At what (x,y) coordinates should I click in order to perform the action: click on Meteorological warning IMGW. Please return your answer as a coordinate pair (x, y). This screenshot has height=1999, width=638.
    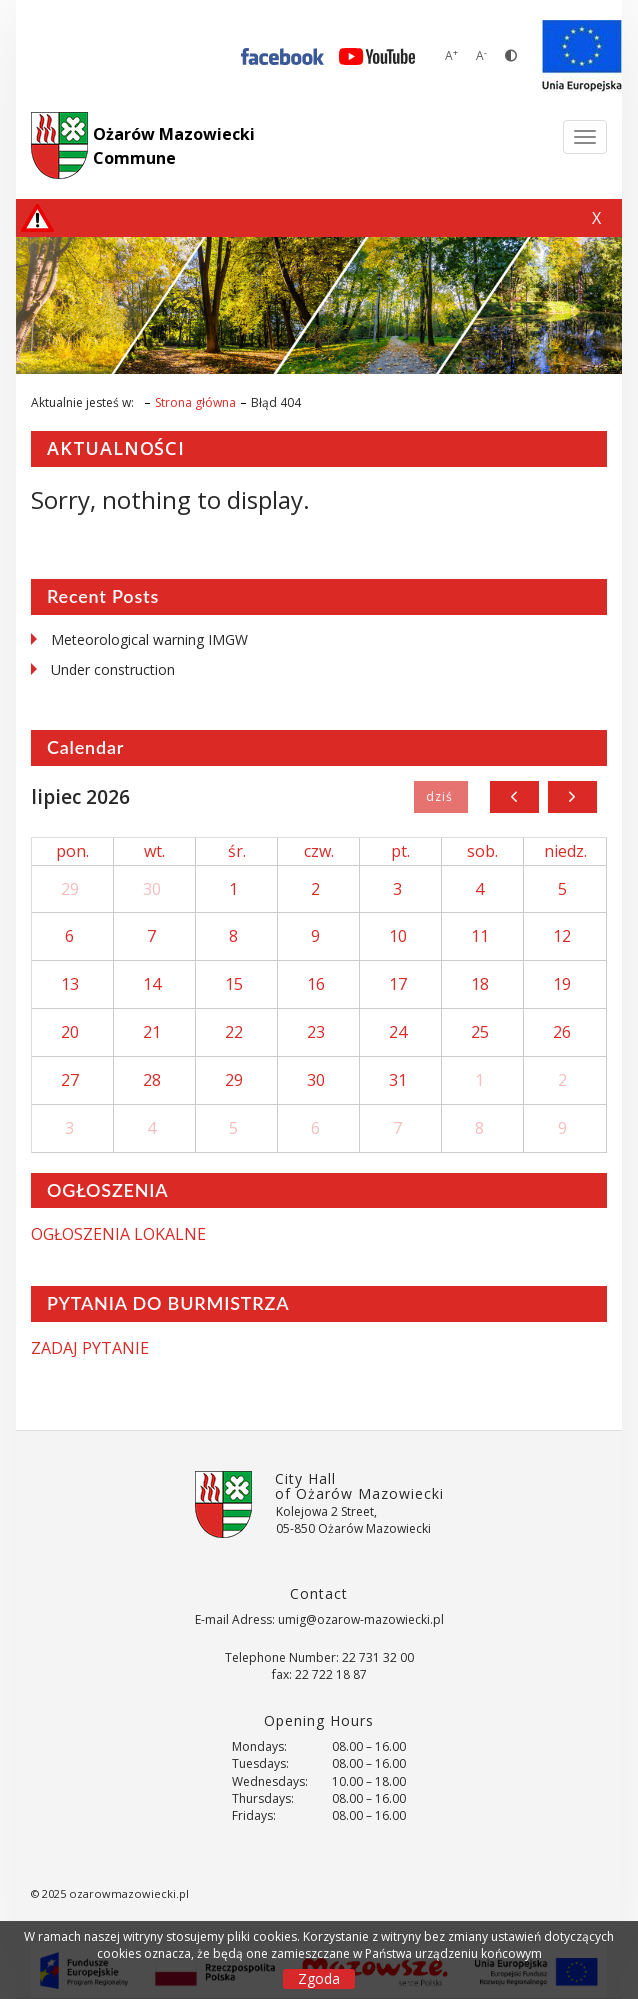
    Looking at the image, I should click on (149, 639).